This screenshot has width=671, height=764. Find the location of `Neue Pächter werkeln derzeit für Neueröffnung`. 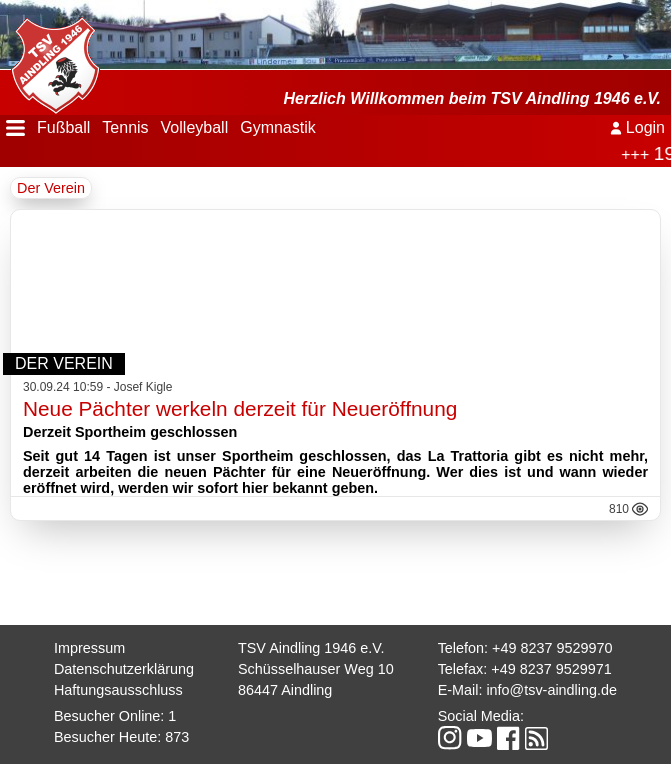

Neue Pächter werkeln derzeit für Neueröffnung is located at coordinates (240, 408).